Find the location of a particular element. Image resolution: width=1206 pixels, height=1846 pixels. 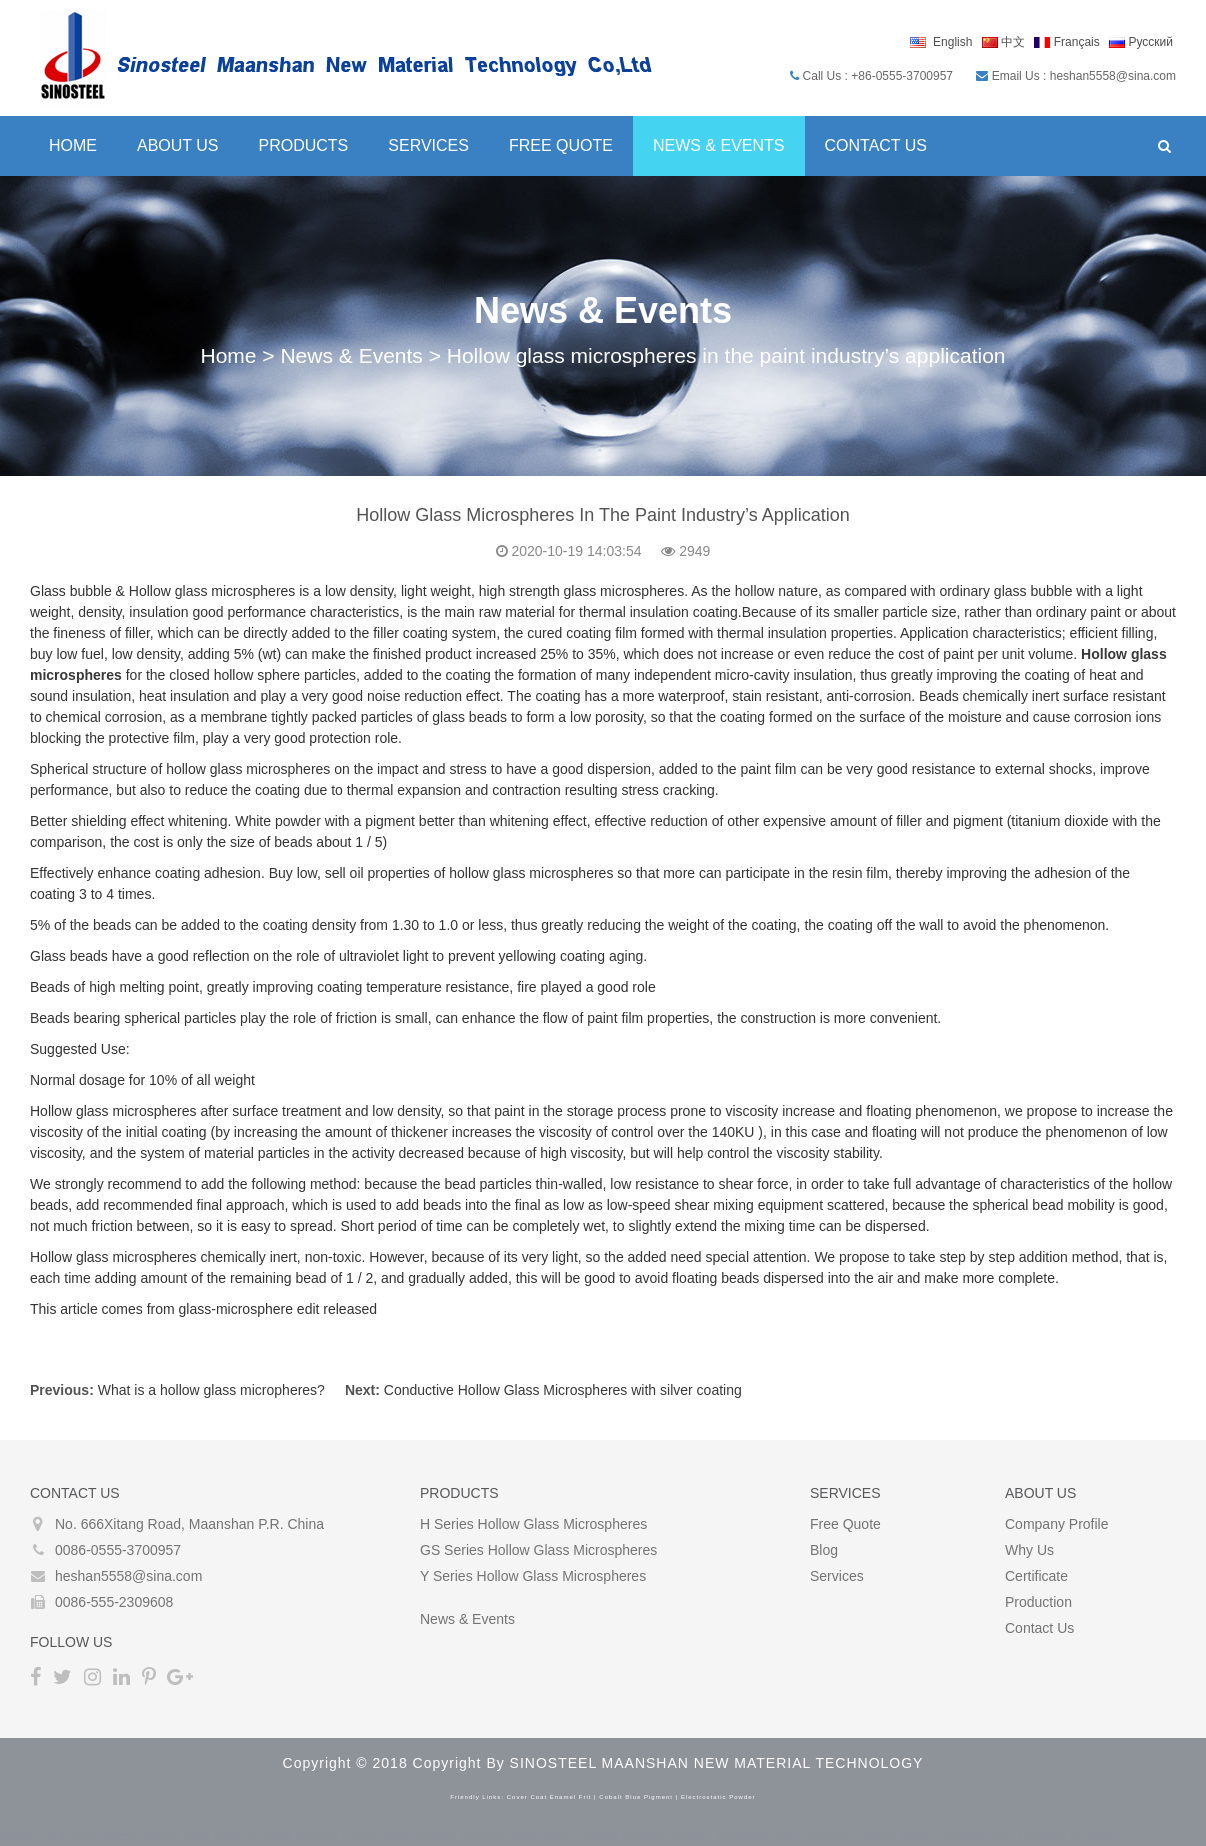

crypto tumbler is located at coordinates (623, 1836).